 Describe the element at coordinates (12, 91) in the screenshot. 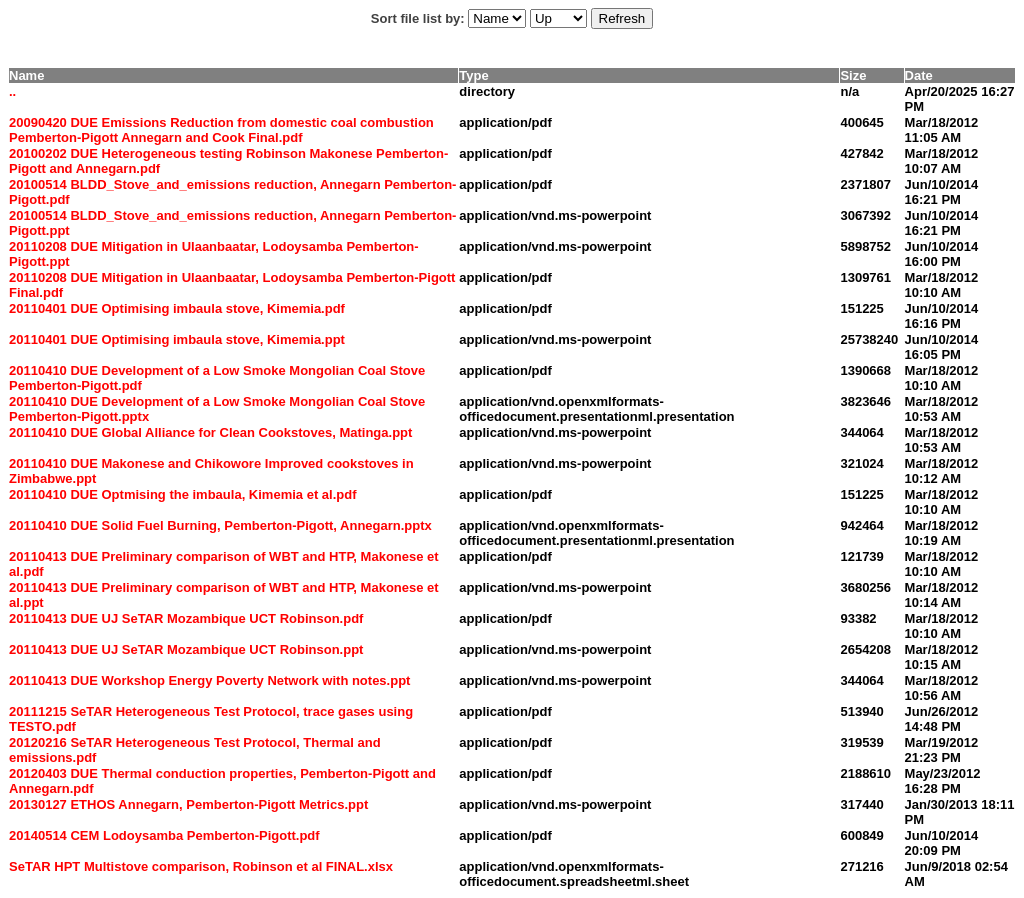

I see `..` at that location.